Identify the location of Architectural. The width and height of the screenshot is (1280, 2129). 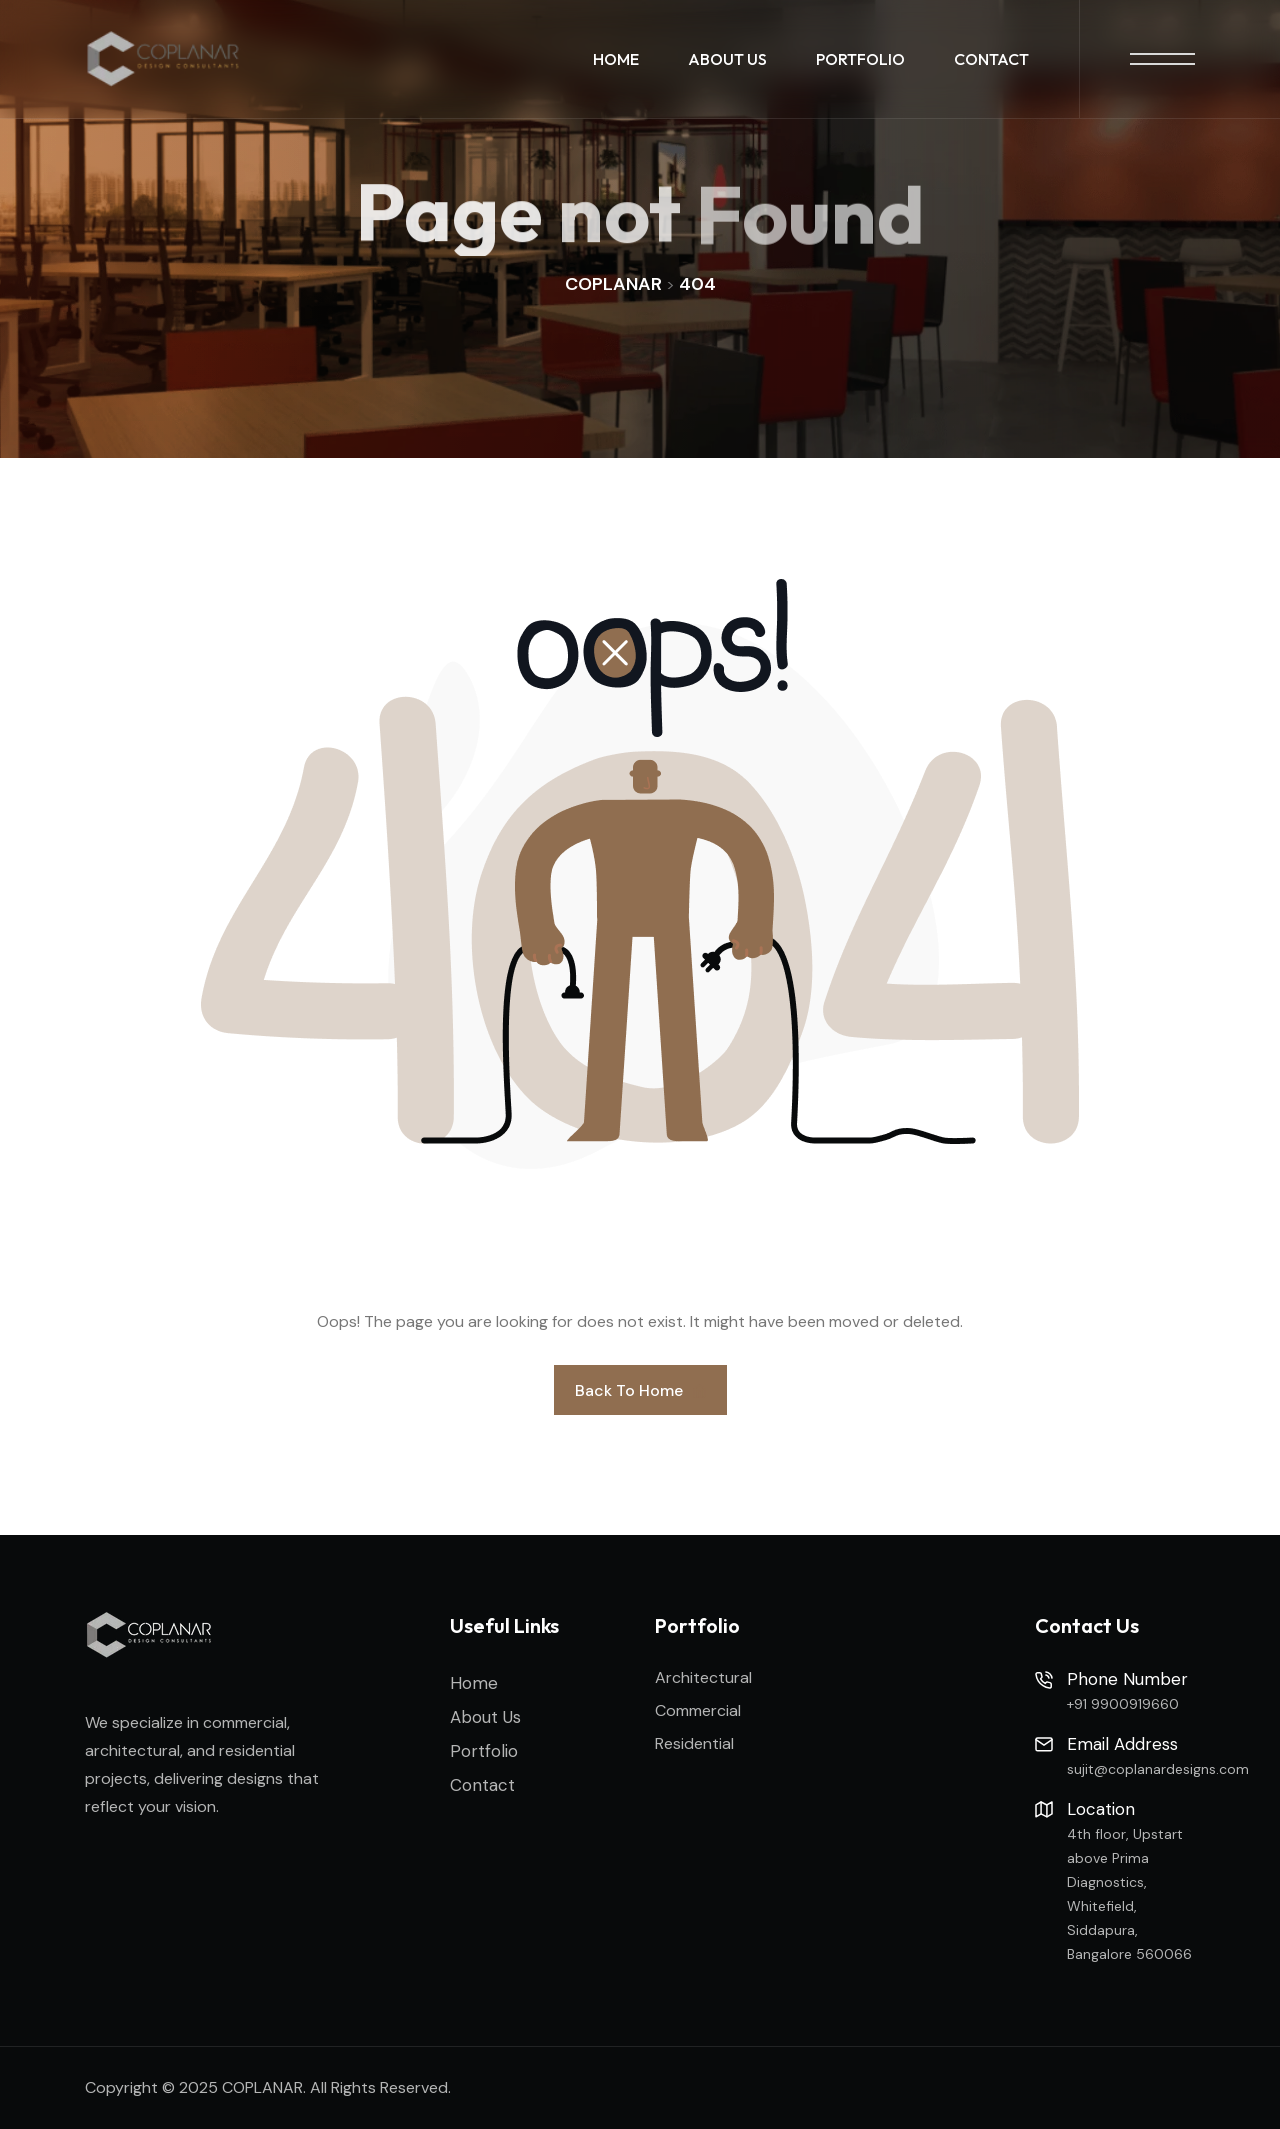
(703, 1677).